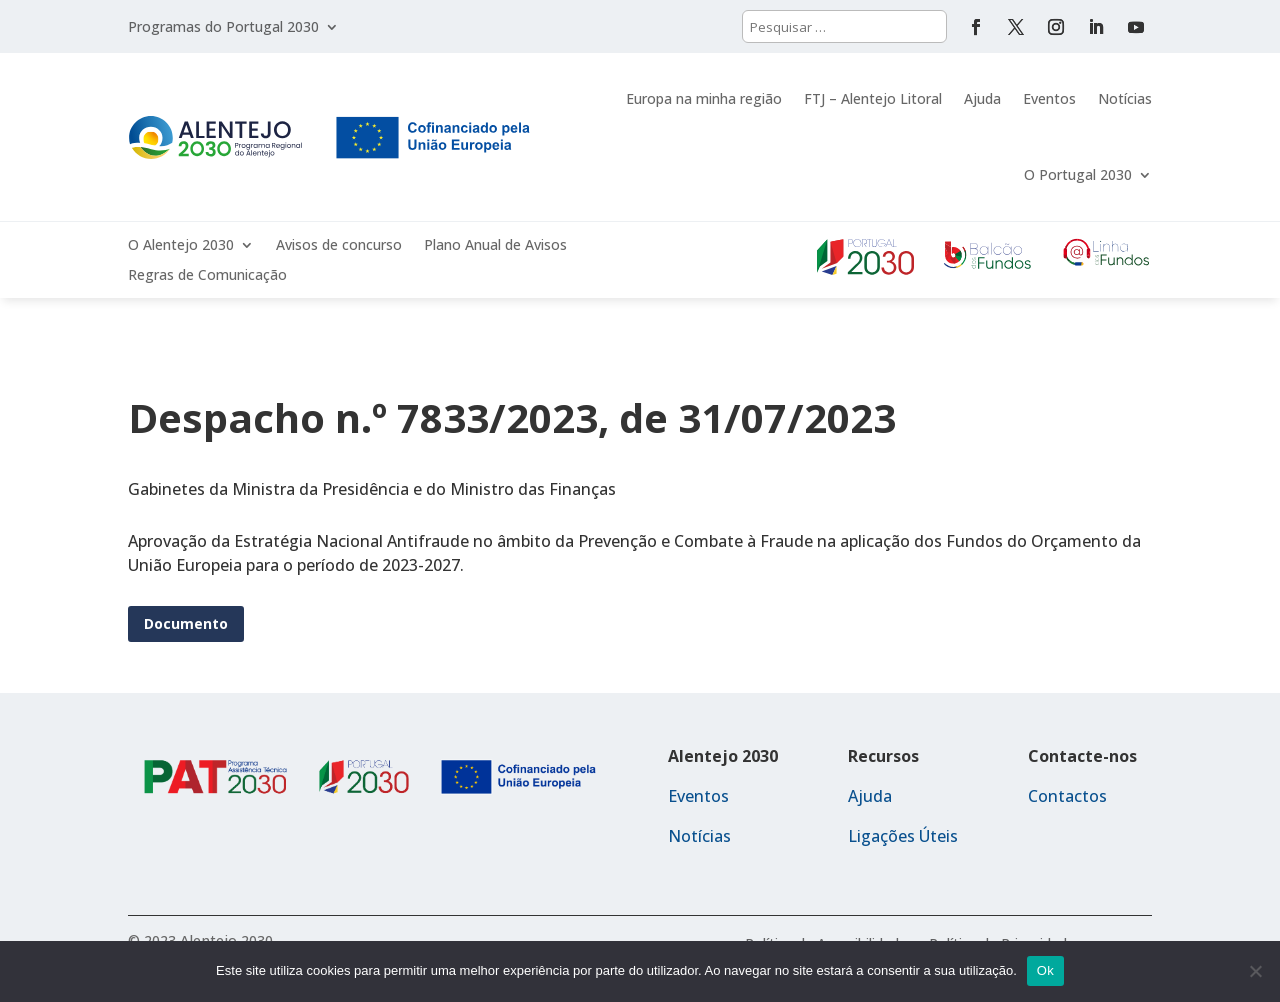  I want to click on [Não], so click(1255, 971).